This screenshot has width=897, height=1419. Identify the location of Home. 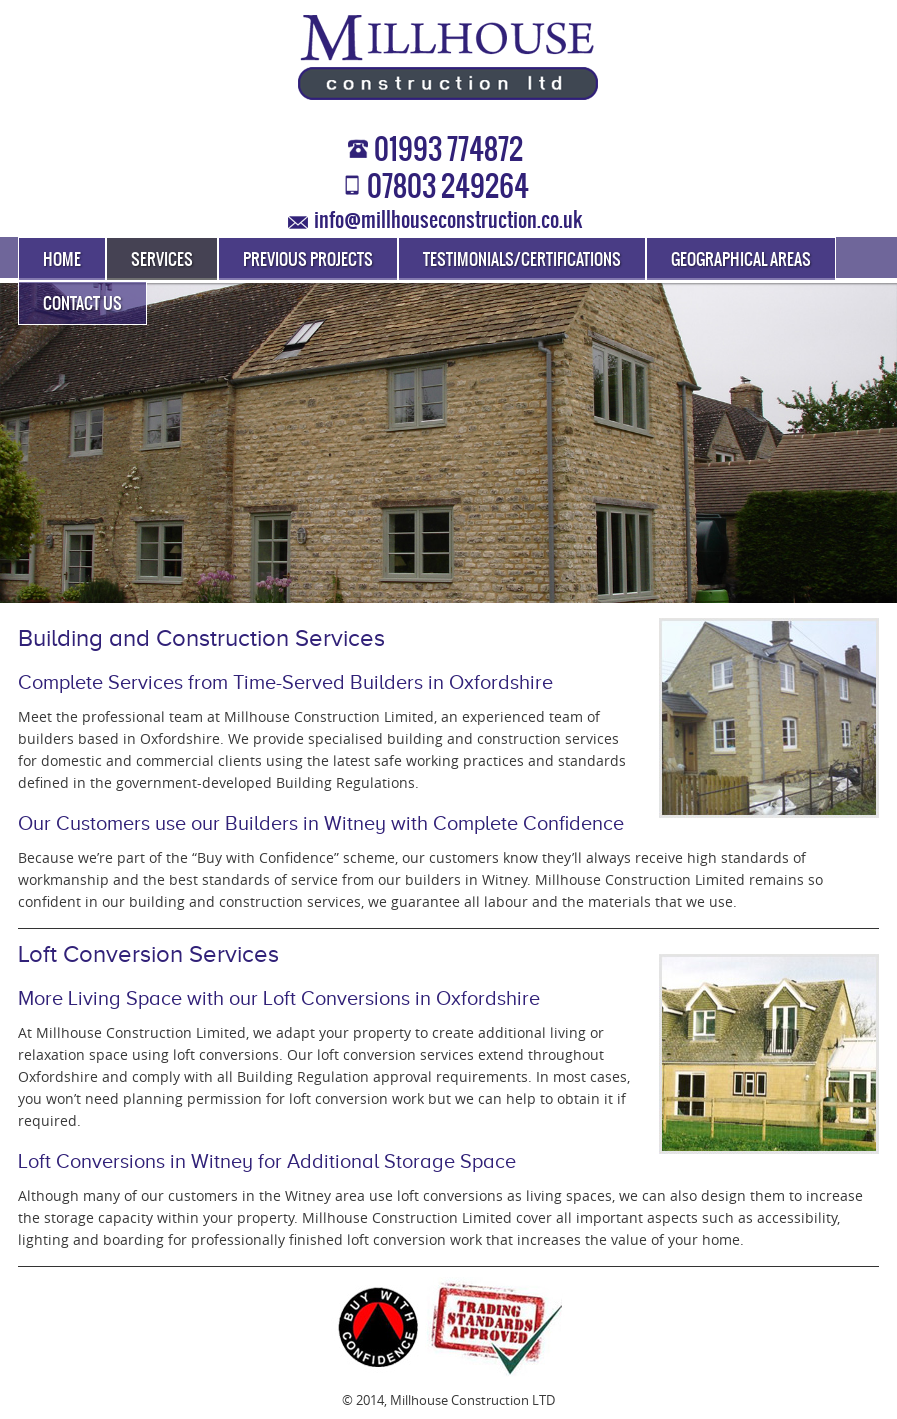
(62, 260).